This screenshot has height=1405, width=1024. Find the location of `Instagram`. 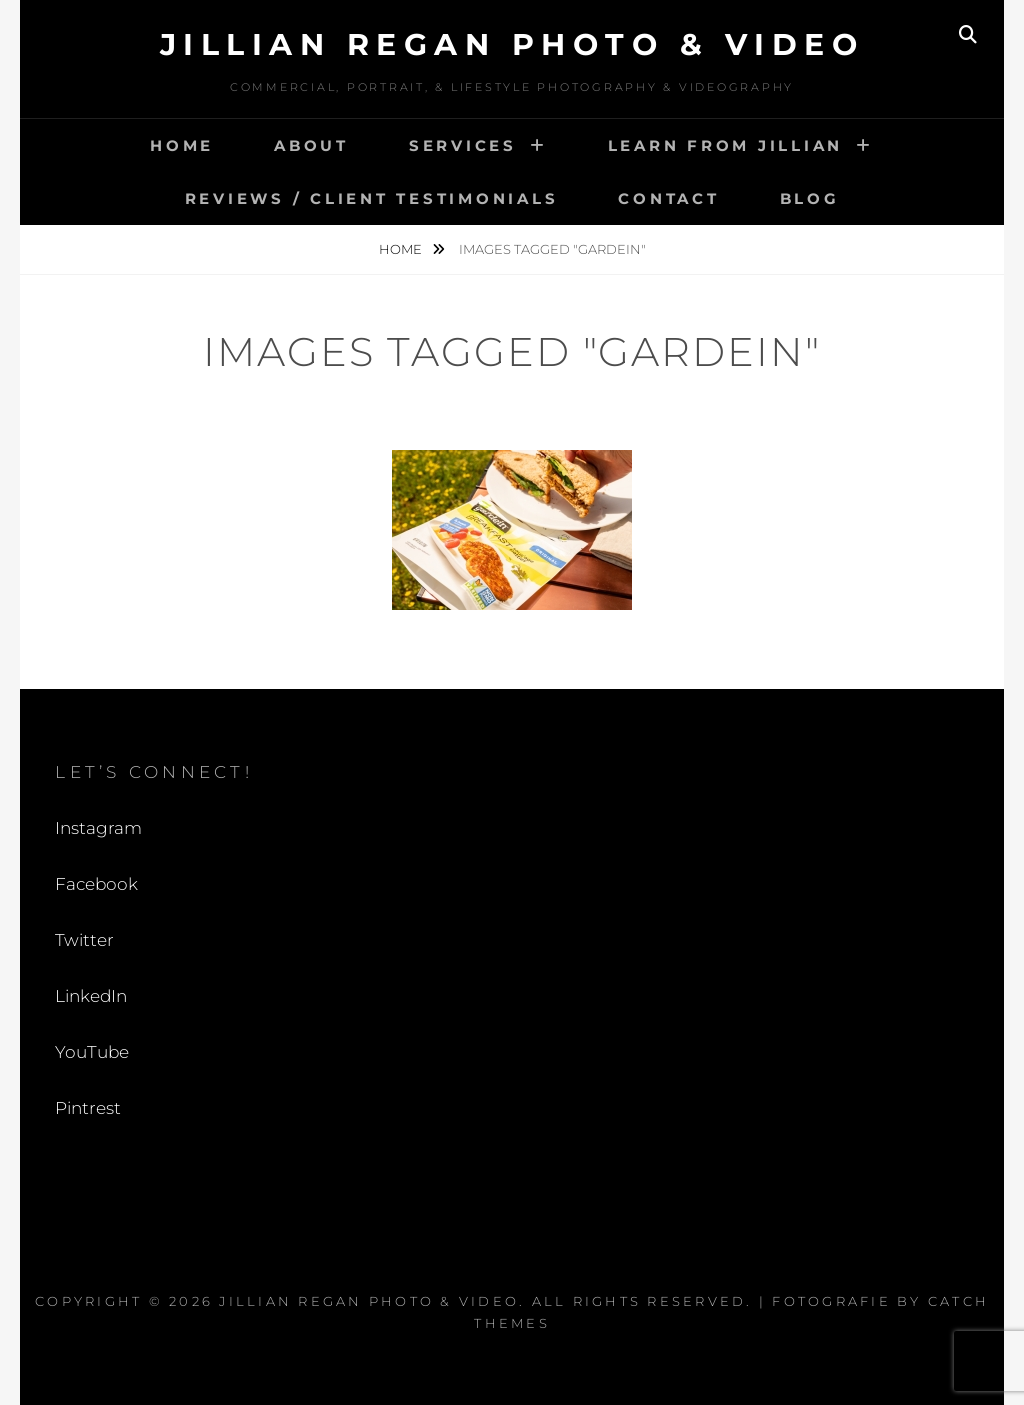

Instagram is located at coordinates (98, 828).